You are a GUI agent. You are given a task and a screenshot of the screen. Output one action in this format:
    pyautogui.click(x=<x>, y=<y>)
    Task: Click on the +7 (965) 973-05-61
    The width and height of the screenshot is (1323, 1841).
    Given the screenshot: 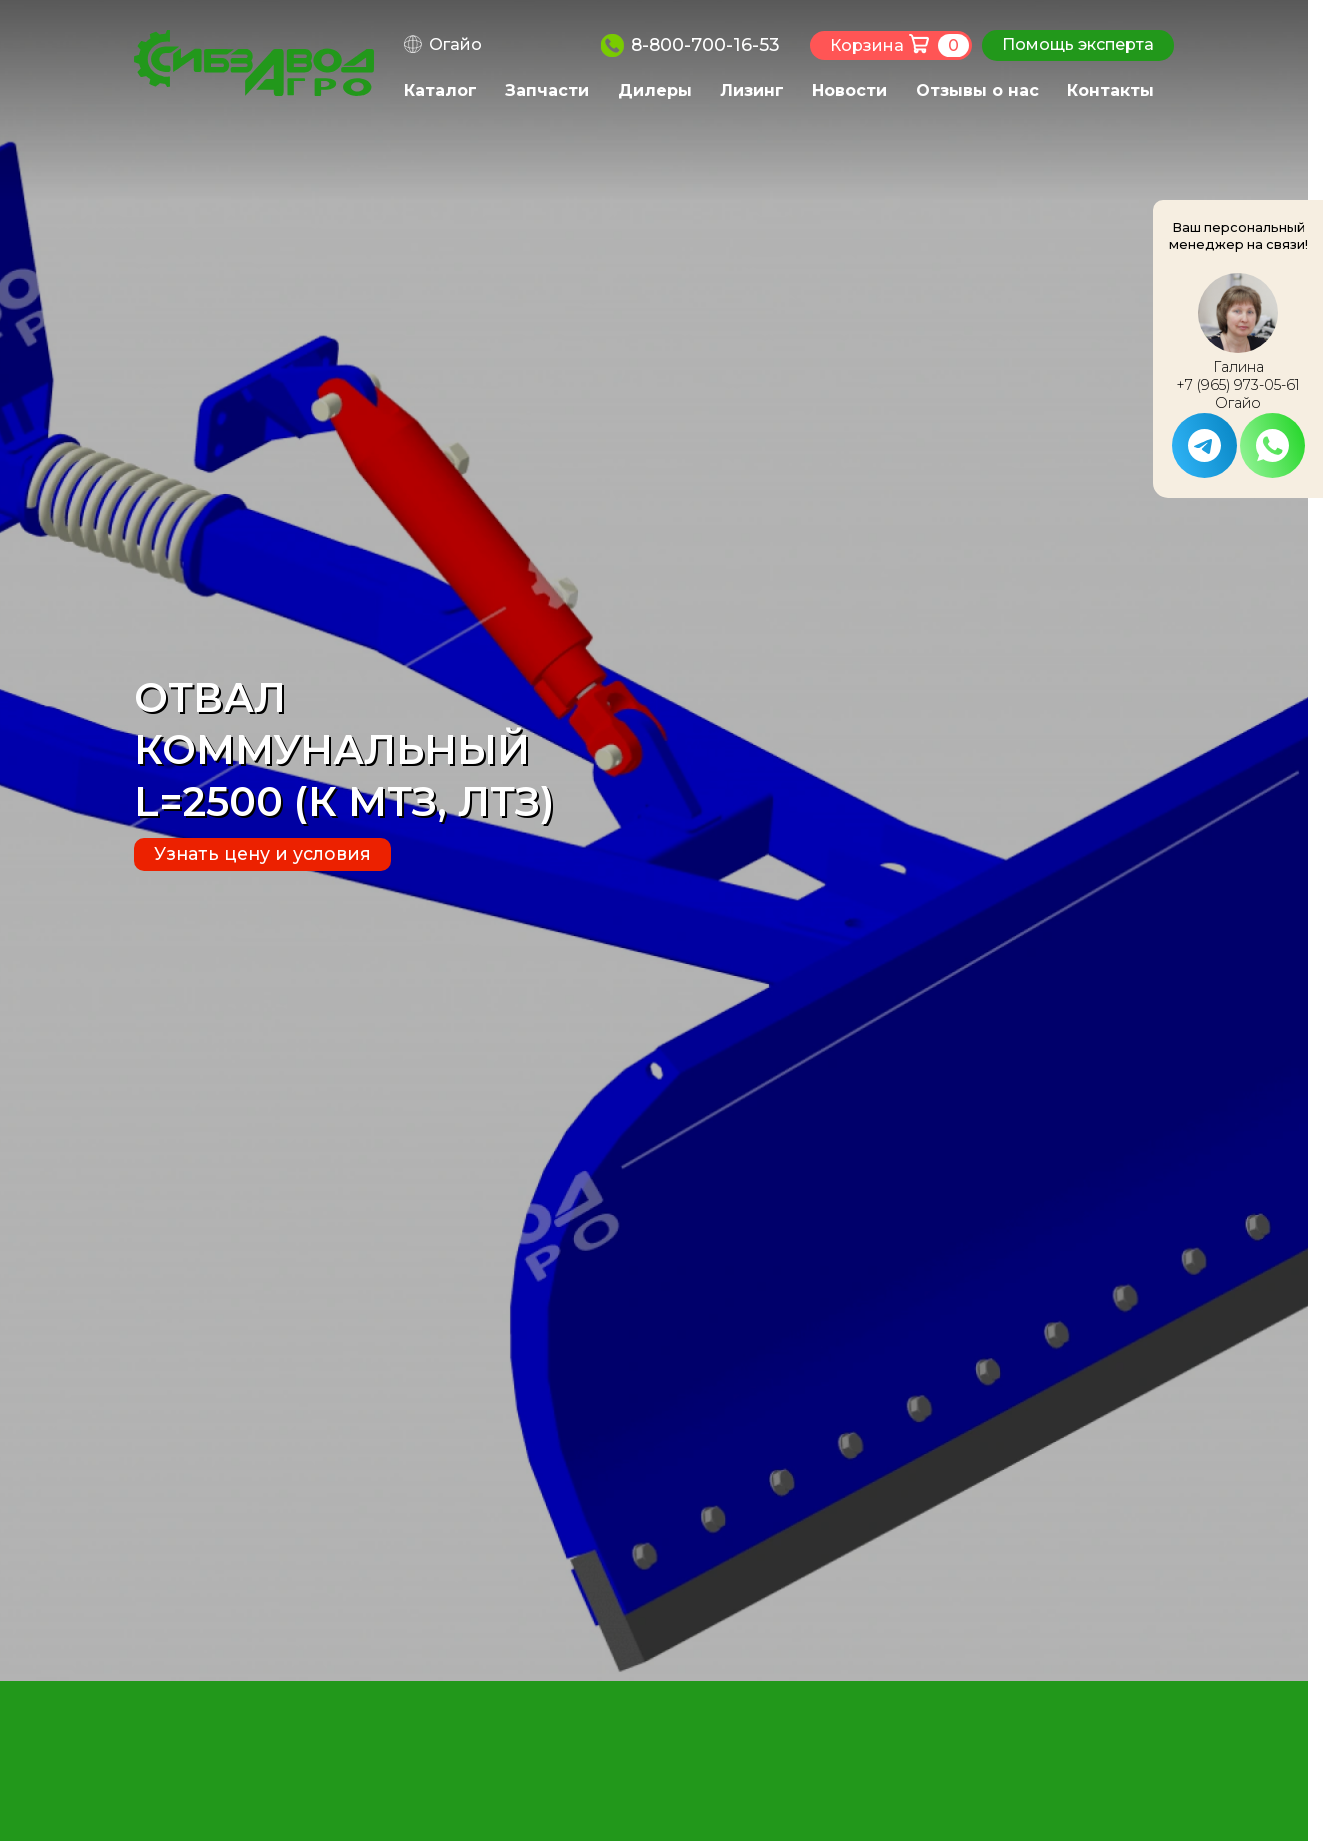 What is the action you would take?
    pyautogui.click(x=1238, y=385)
    